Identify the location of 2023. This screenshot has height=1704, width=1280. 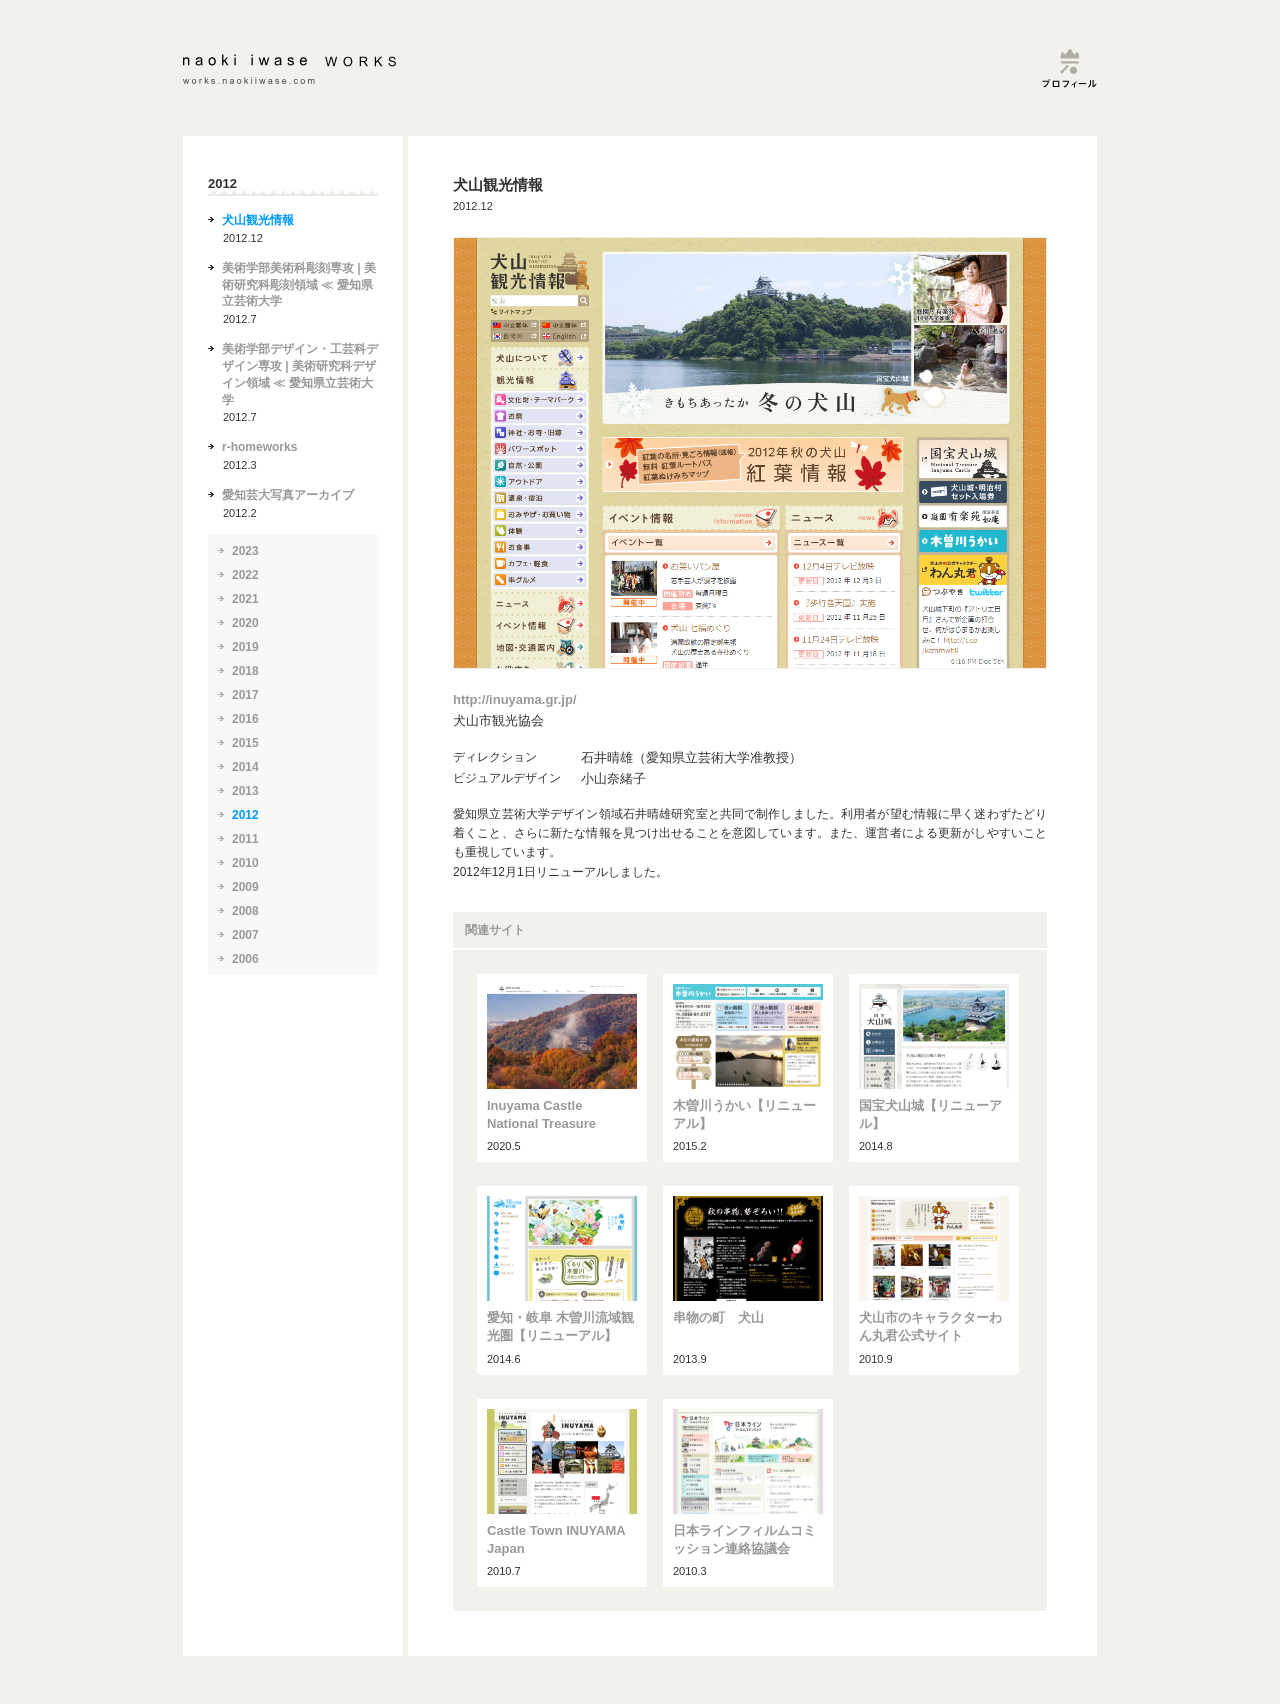
(245, 551).